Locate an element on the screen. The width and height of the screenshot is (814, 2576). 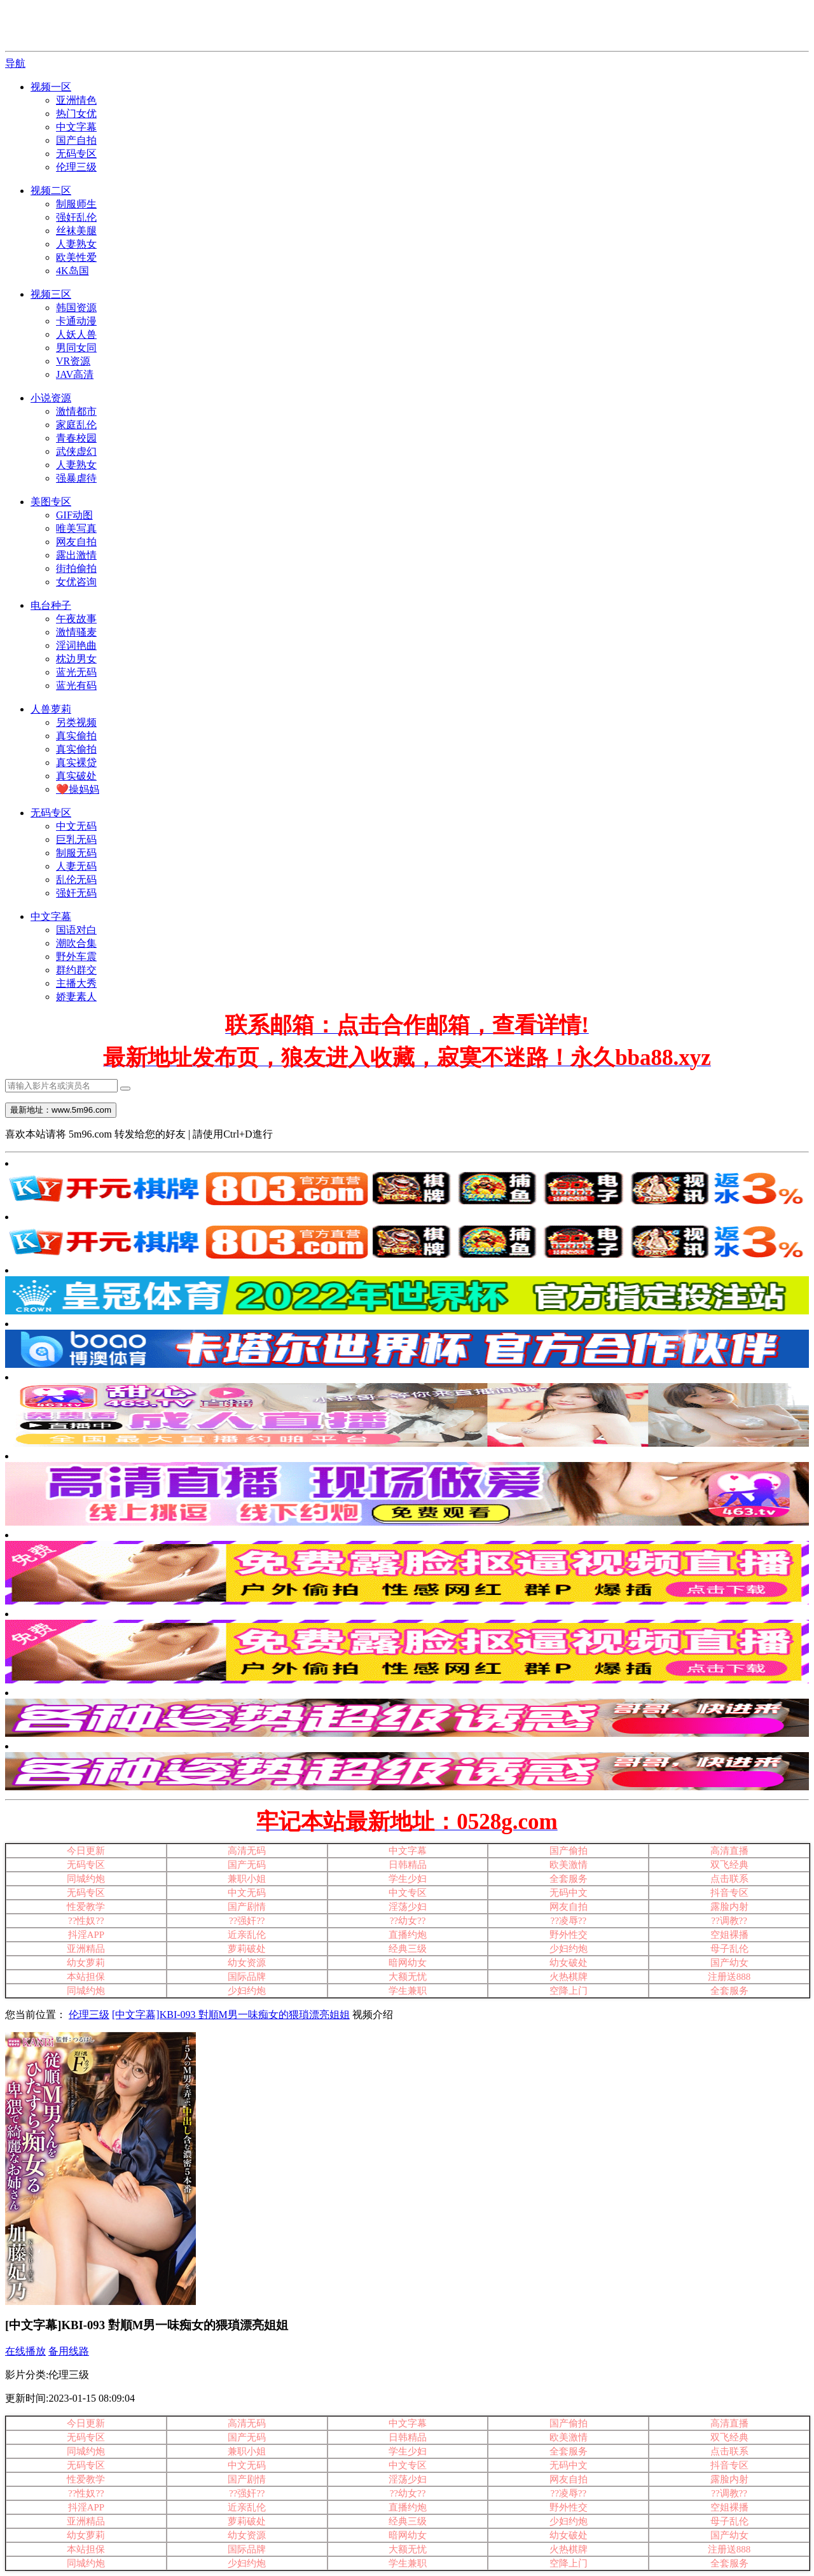
真实偷拍 is located at coordinates (76, 735).